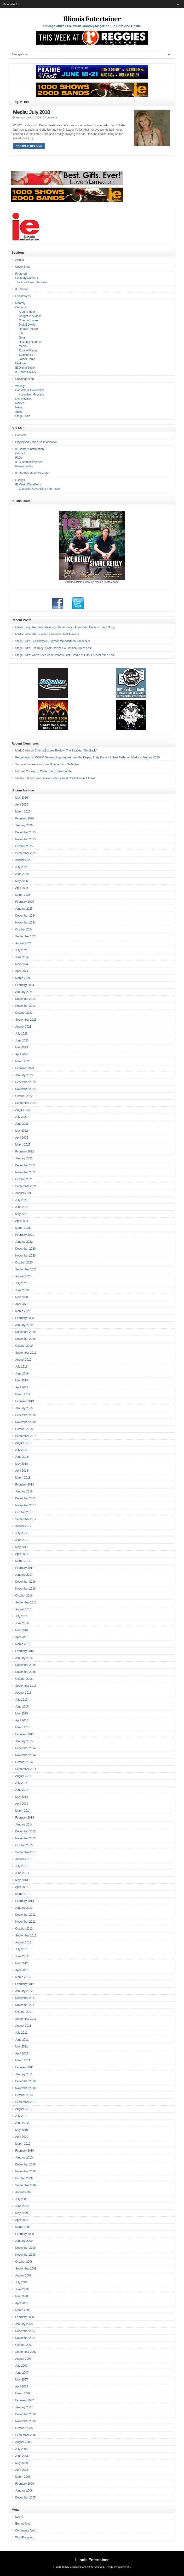 The image size is (184, 2576). What do you see at coordinates (21, 1970) in the screenshot?
I see `April 2012` at bounding box center [21, 1970].